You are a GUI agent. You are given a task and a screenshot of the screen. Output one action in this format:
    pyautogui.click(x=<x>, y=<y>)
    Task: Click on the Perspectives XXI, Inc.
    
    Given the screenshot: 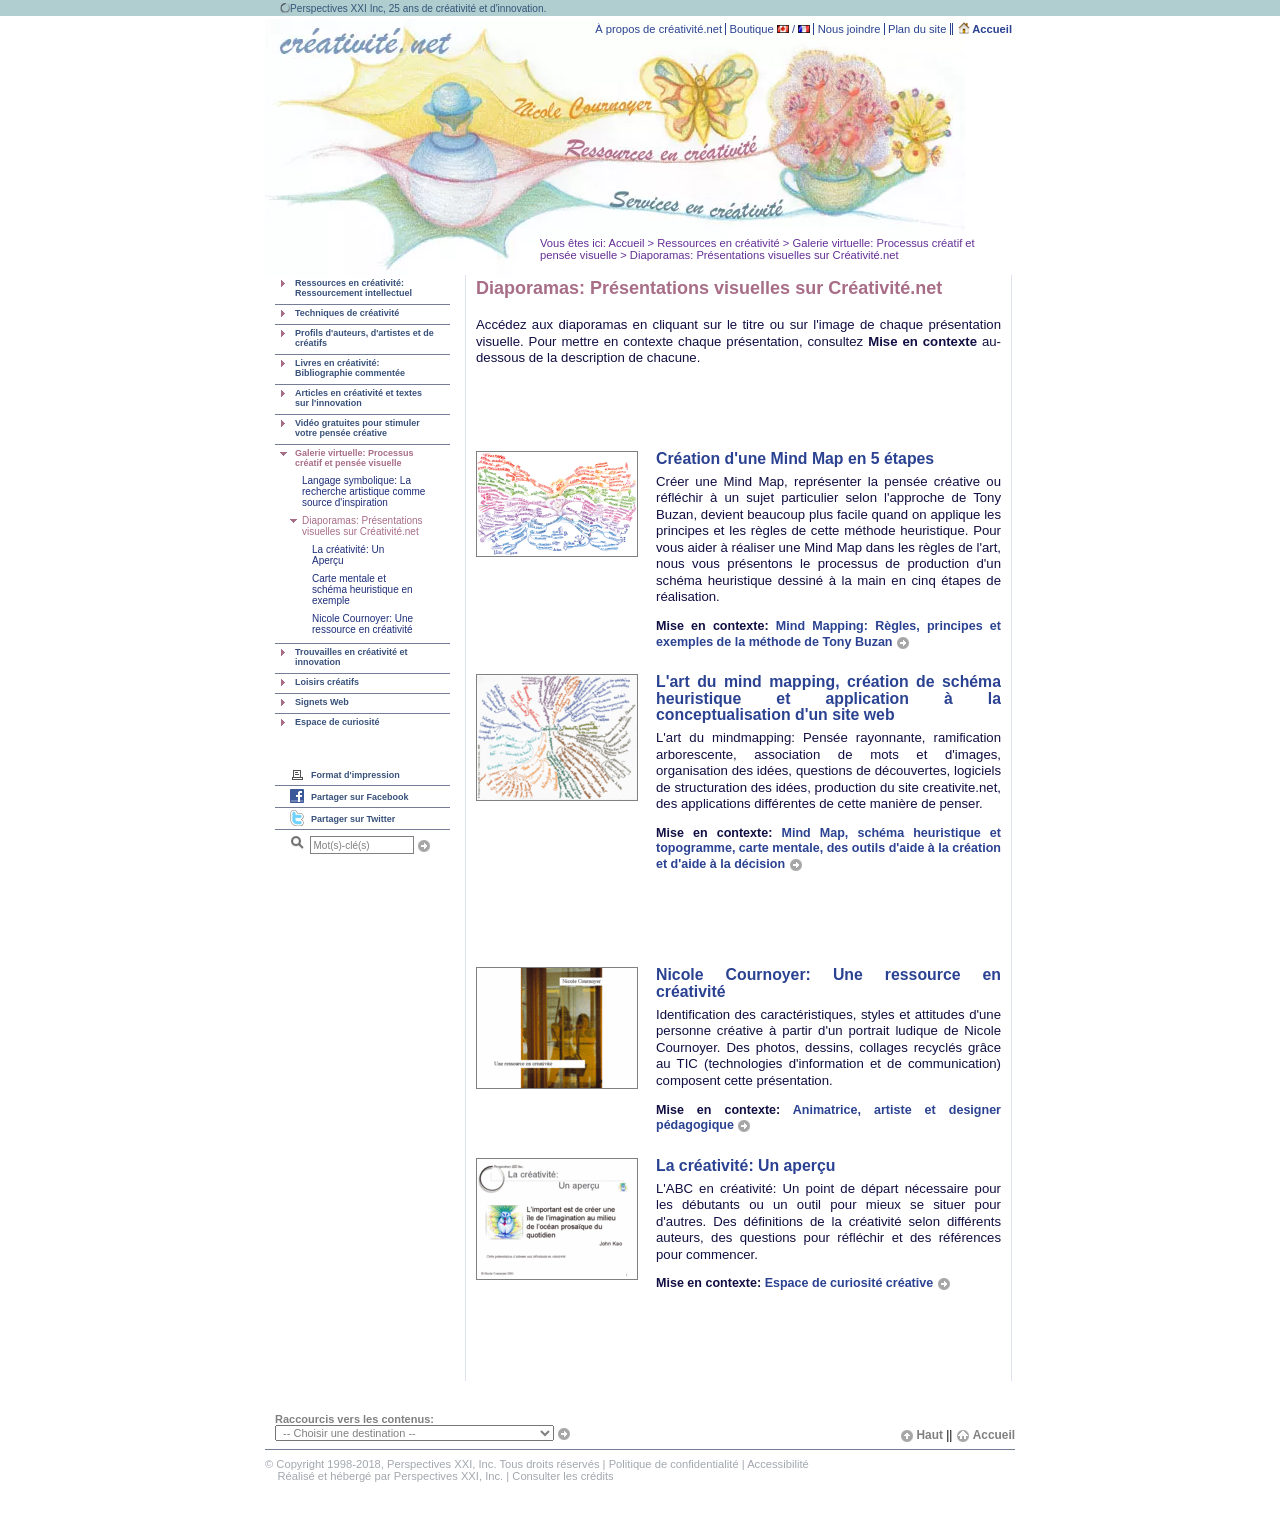 What is the action you would take?
    pyautogui.click(x=448, y=1476)
    